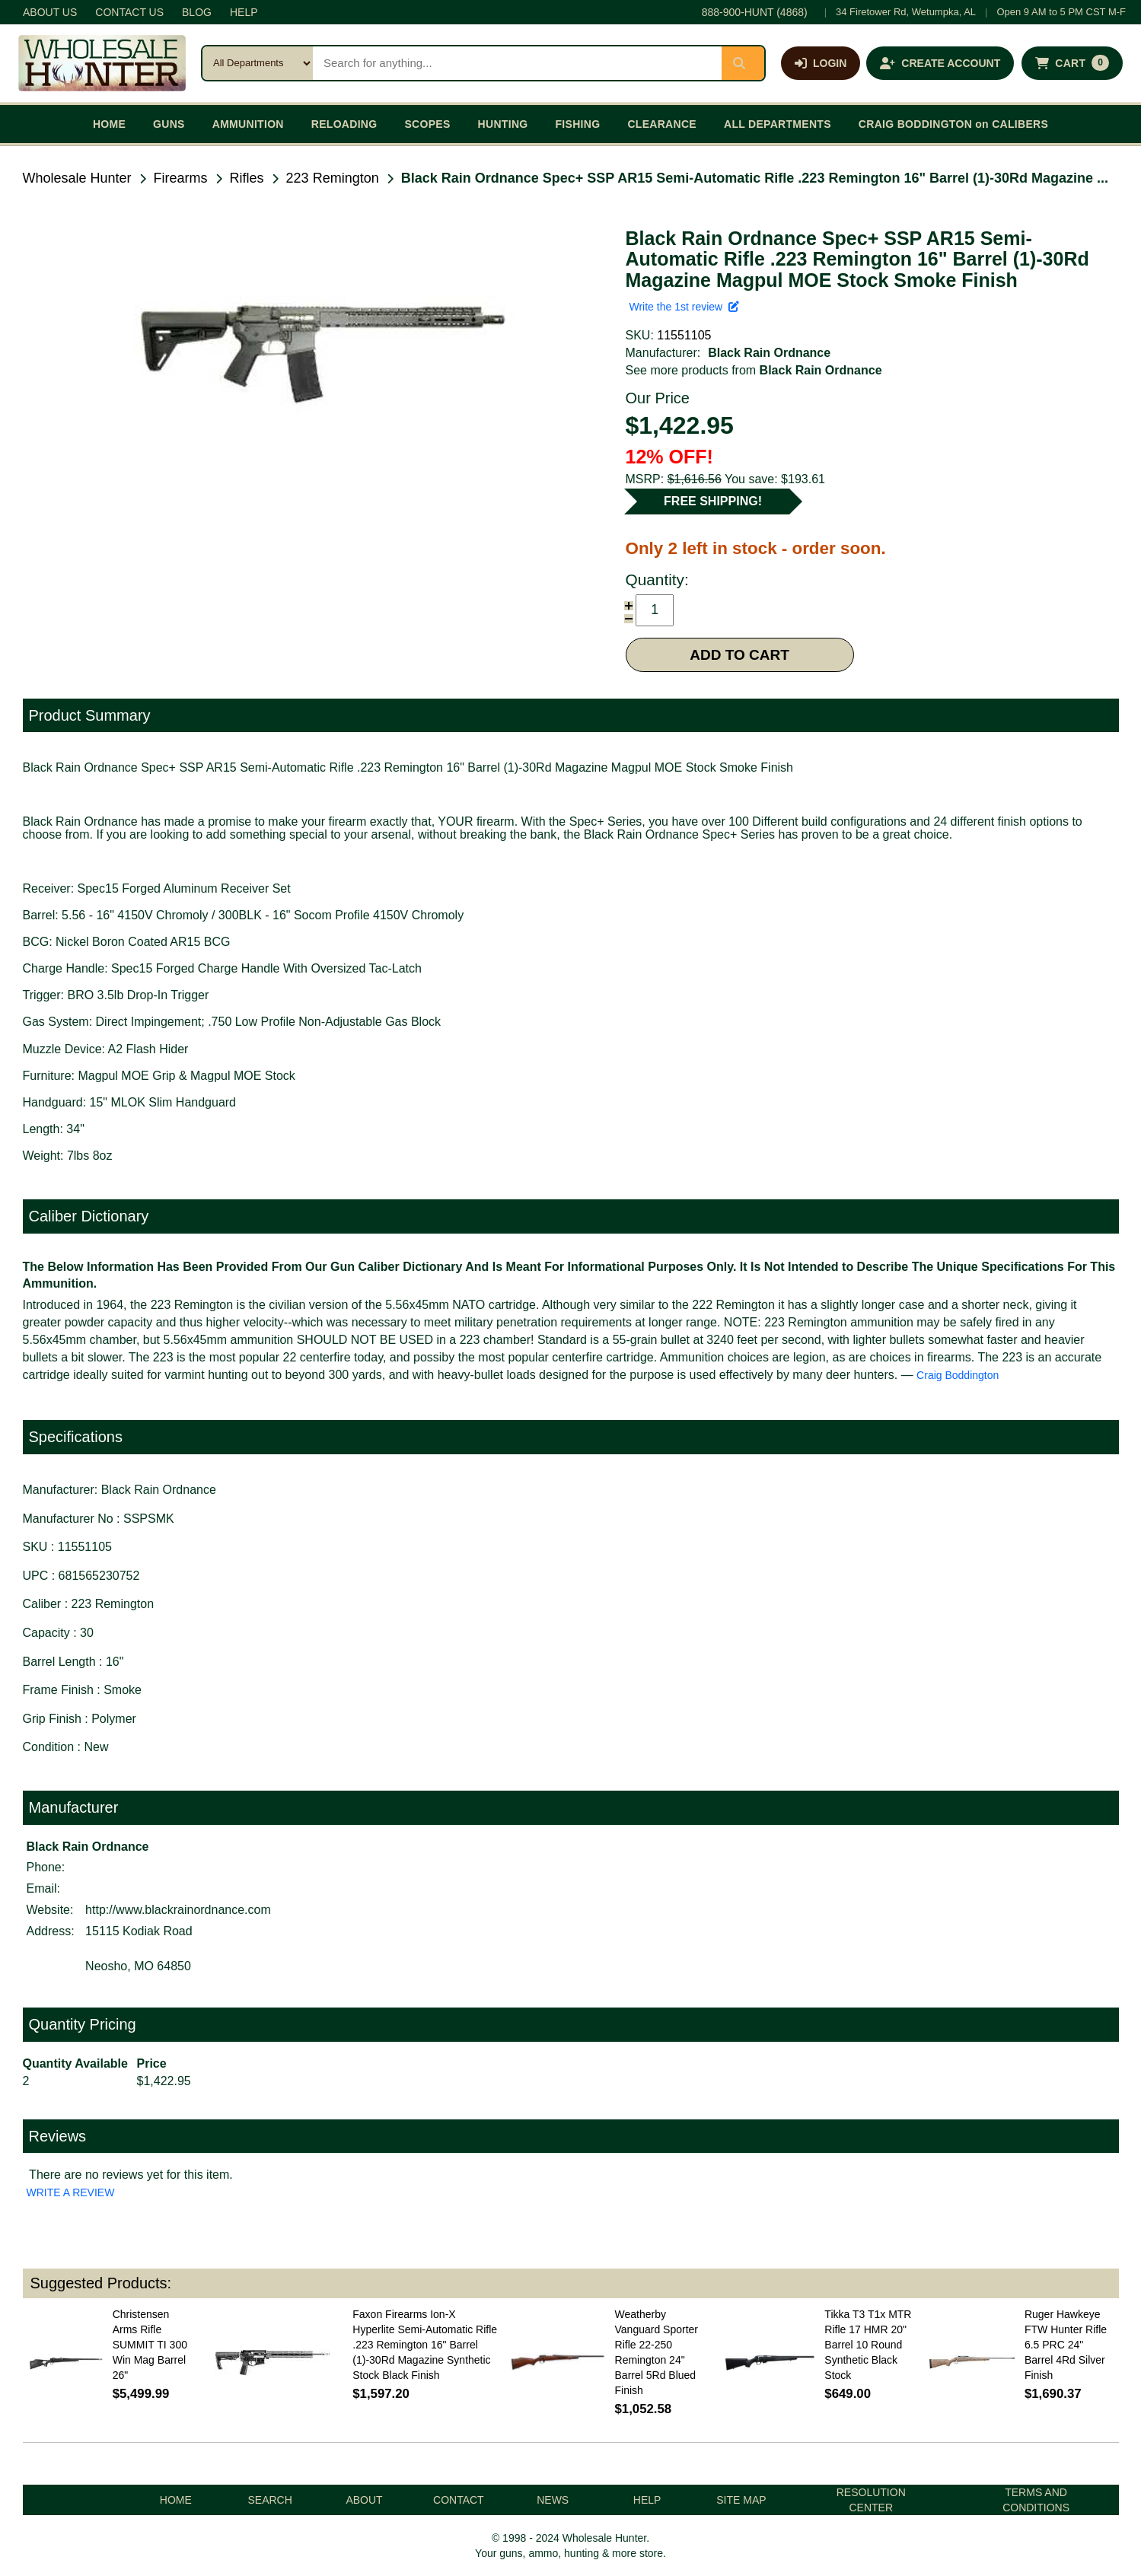 Image resolution: width=1141 pixels, height=2576 pixels. Describe the element at coordinates (777, 124) in the screenshot. I see `ALL DEPARTMENTS` at that location.